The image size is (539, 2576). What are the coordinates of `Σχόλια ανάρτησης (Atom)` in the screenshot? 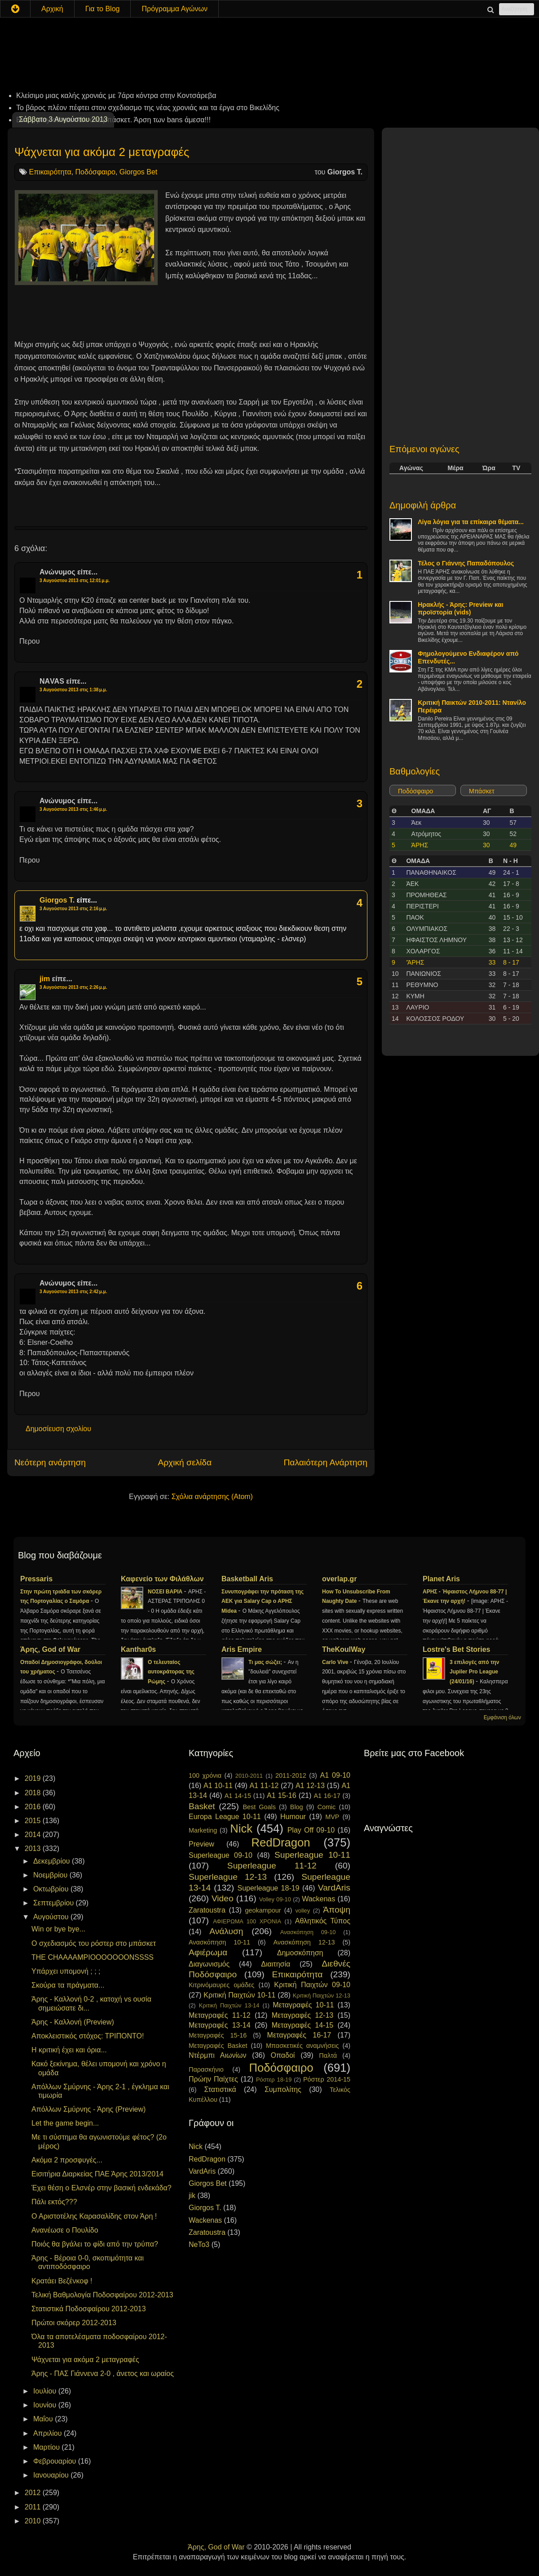 It's located at (212, 1496).